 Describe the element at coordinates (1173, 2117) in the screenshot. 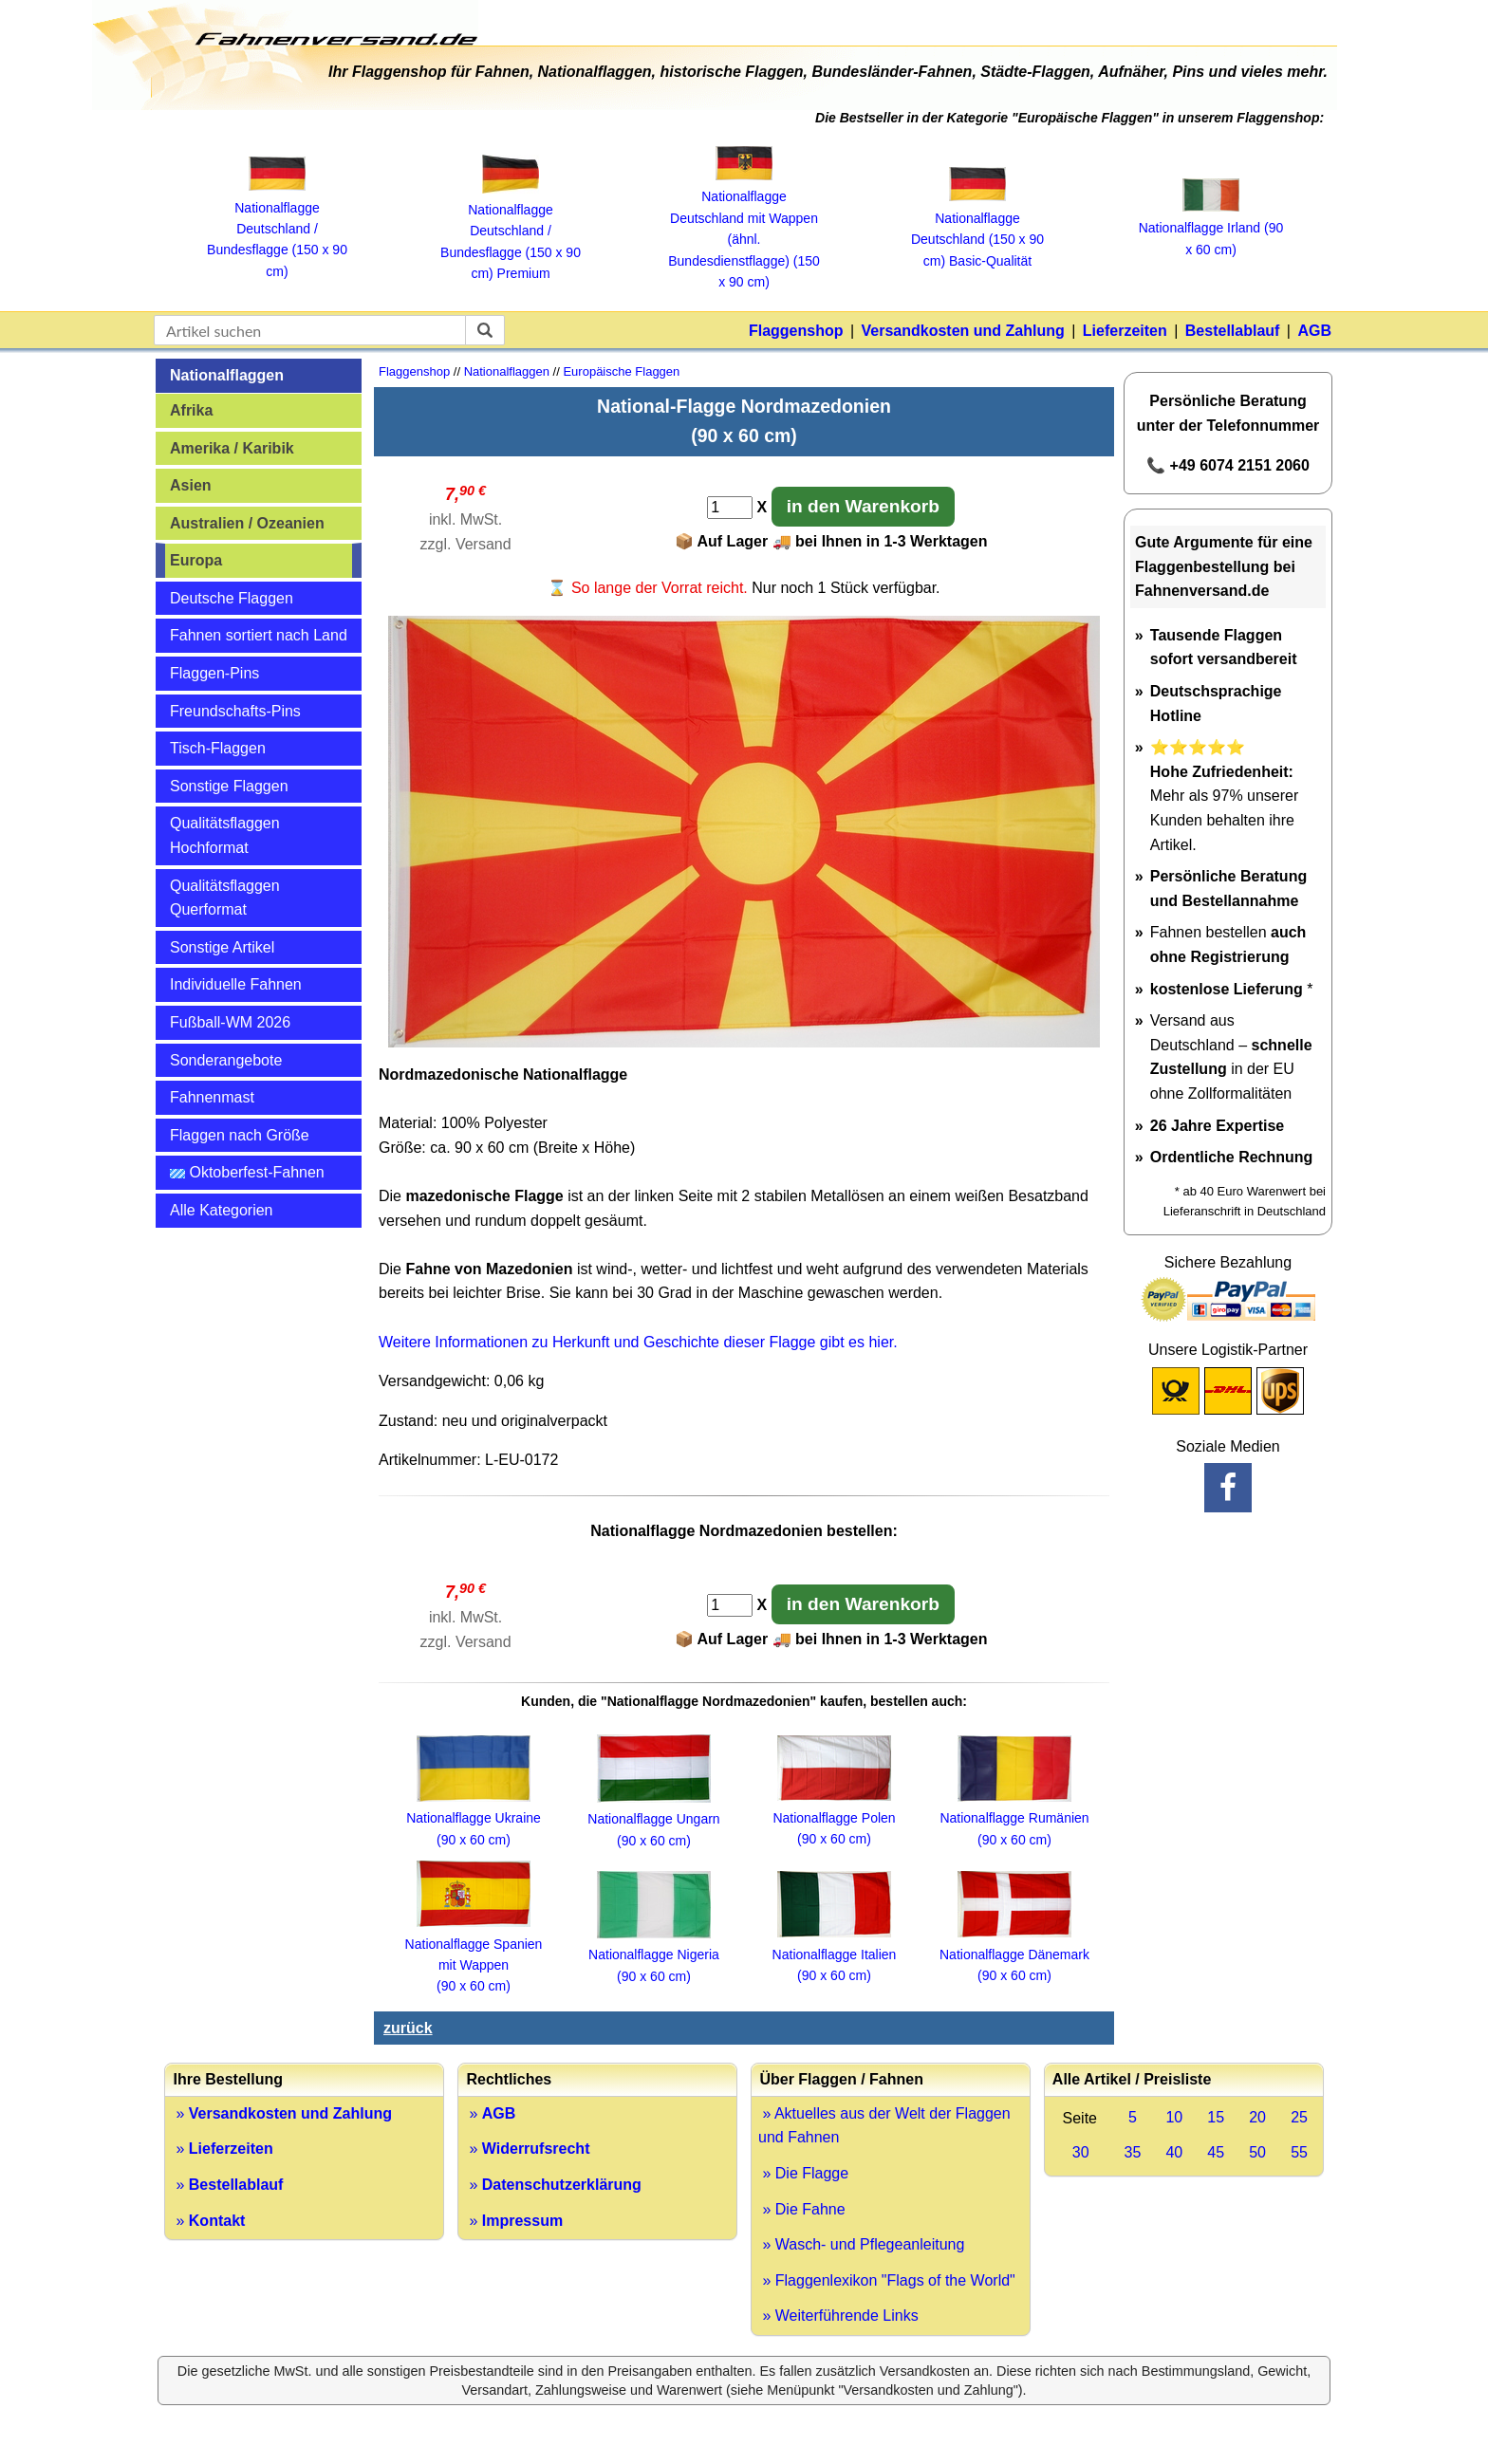

I see `10` at that location.